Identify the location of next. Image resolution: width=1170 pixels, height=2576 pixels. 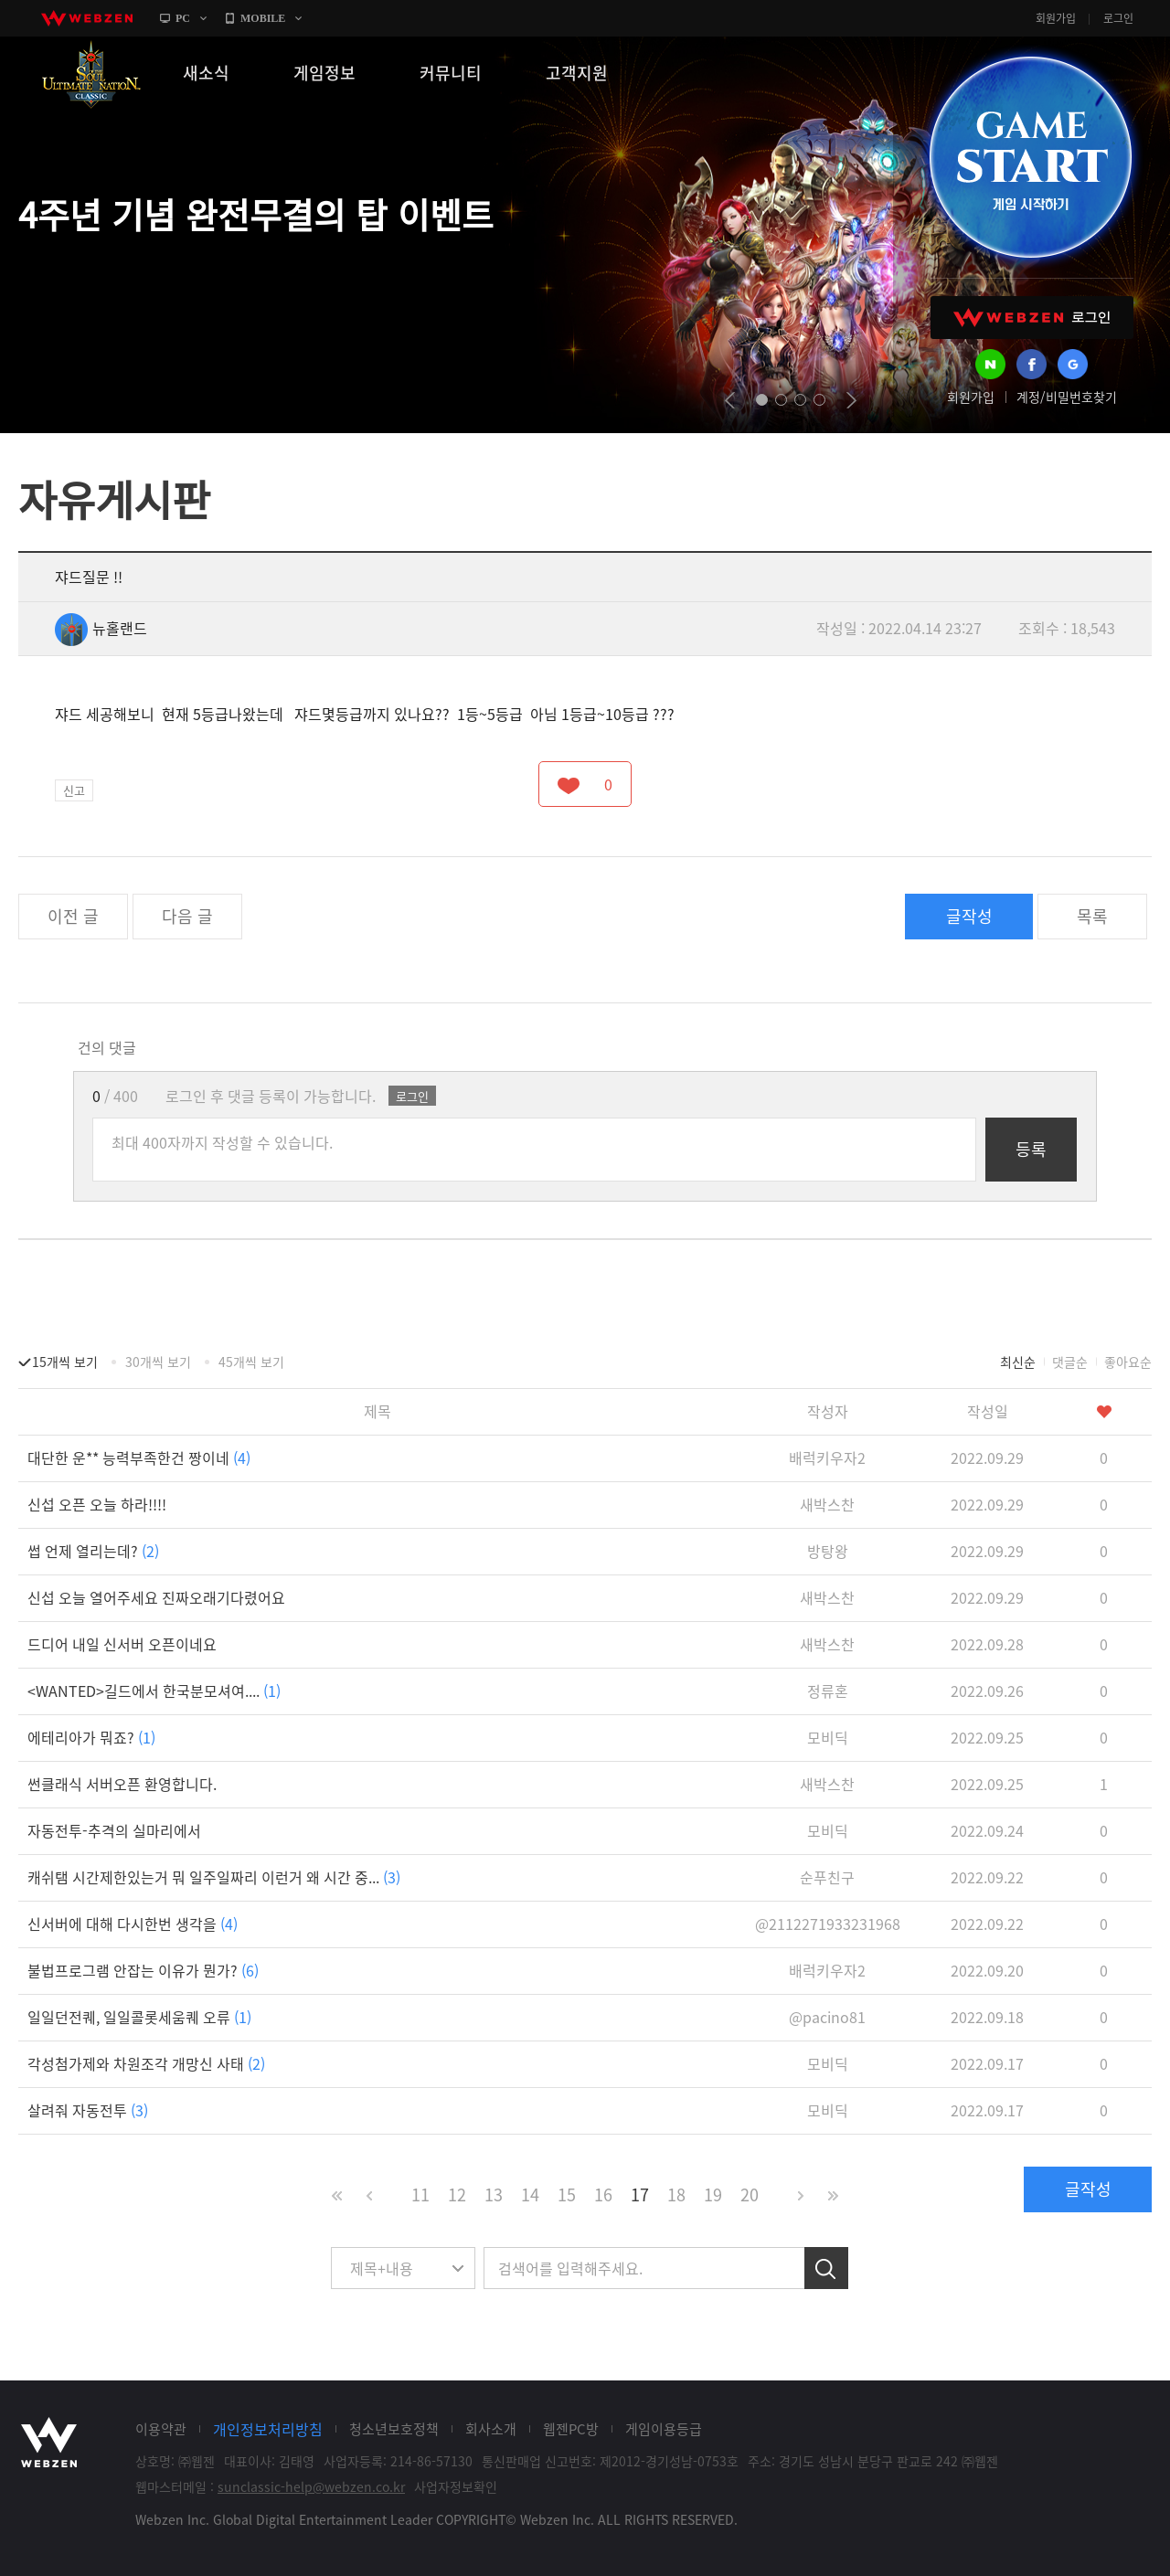
(851, 400).